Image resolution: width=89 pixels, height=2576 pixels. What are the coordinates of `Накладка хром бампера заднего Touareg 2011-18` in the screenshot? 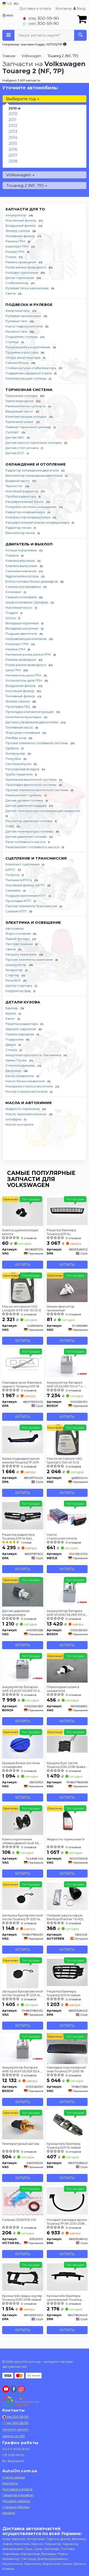 It's located at (22, 1384).